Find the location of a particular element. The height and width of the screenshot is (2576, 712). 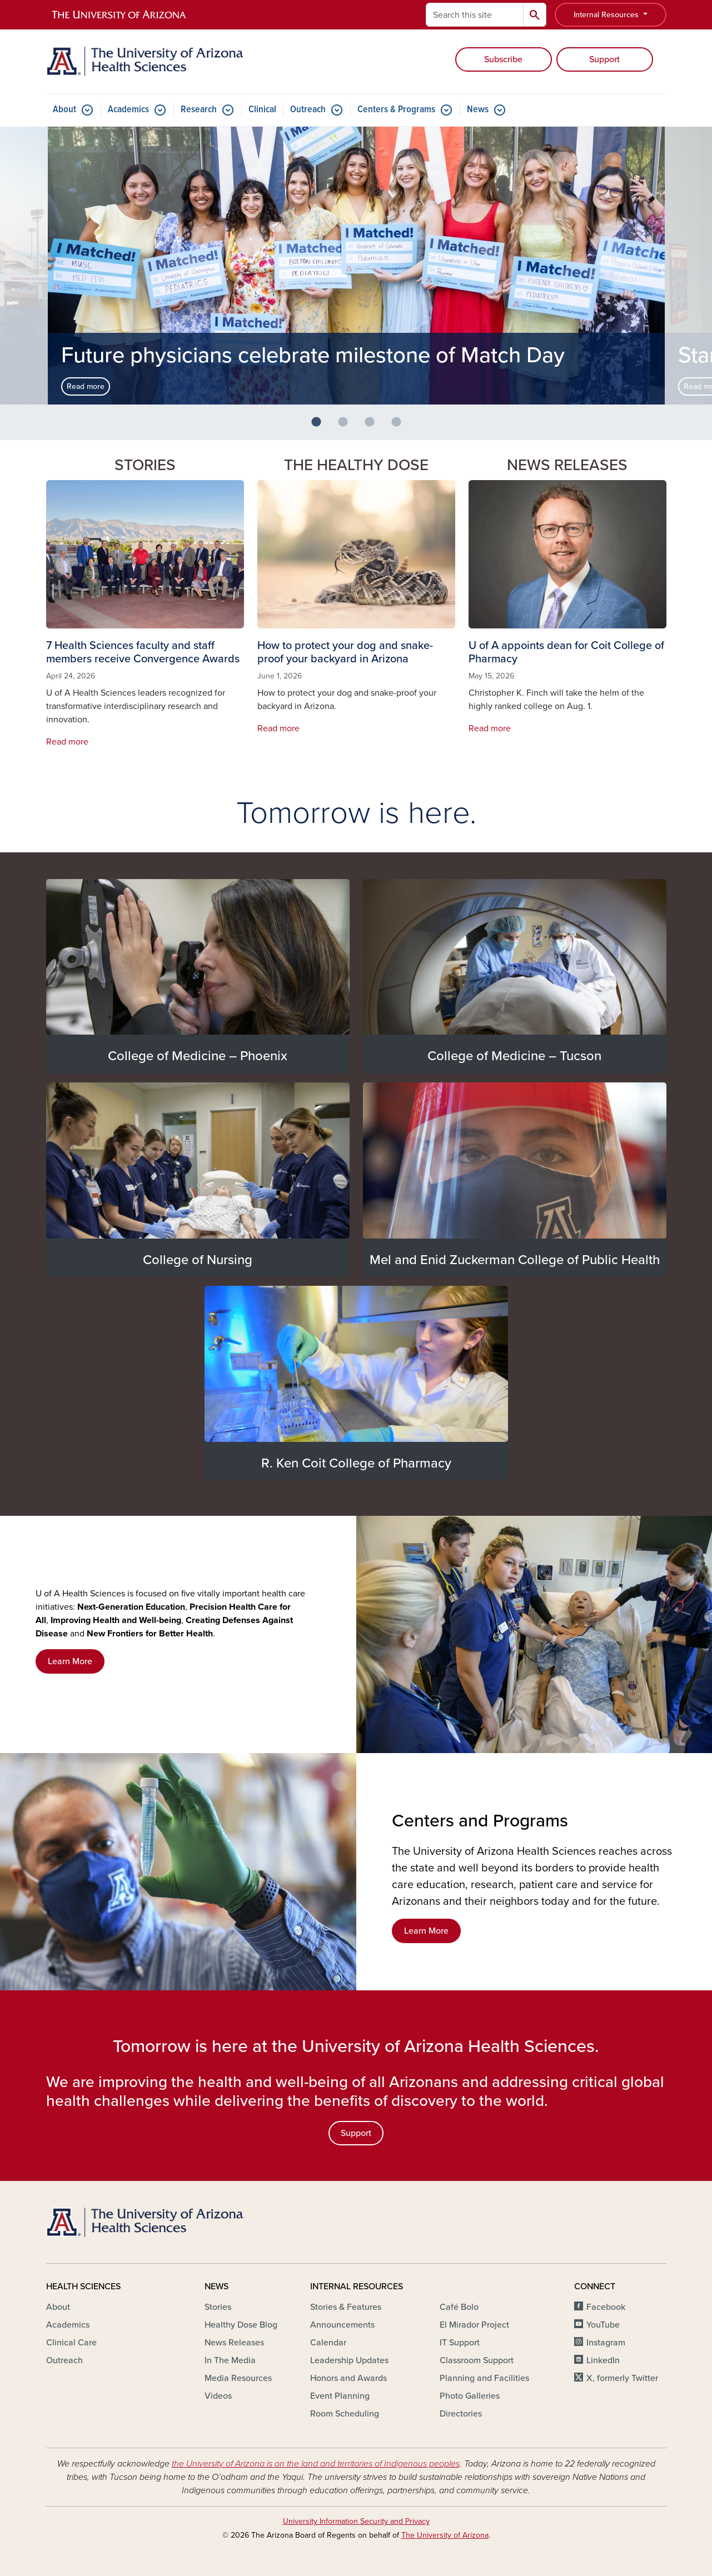

Research is located at coordinates (199, 109).